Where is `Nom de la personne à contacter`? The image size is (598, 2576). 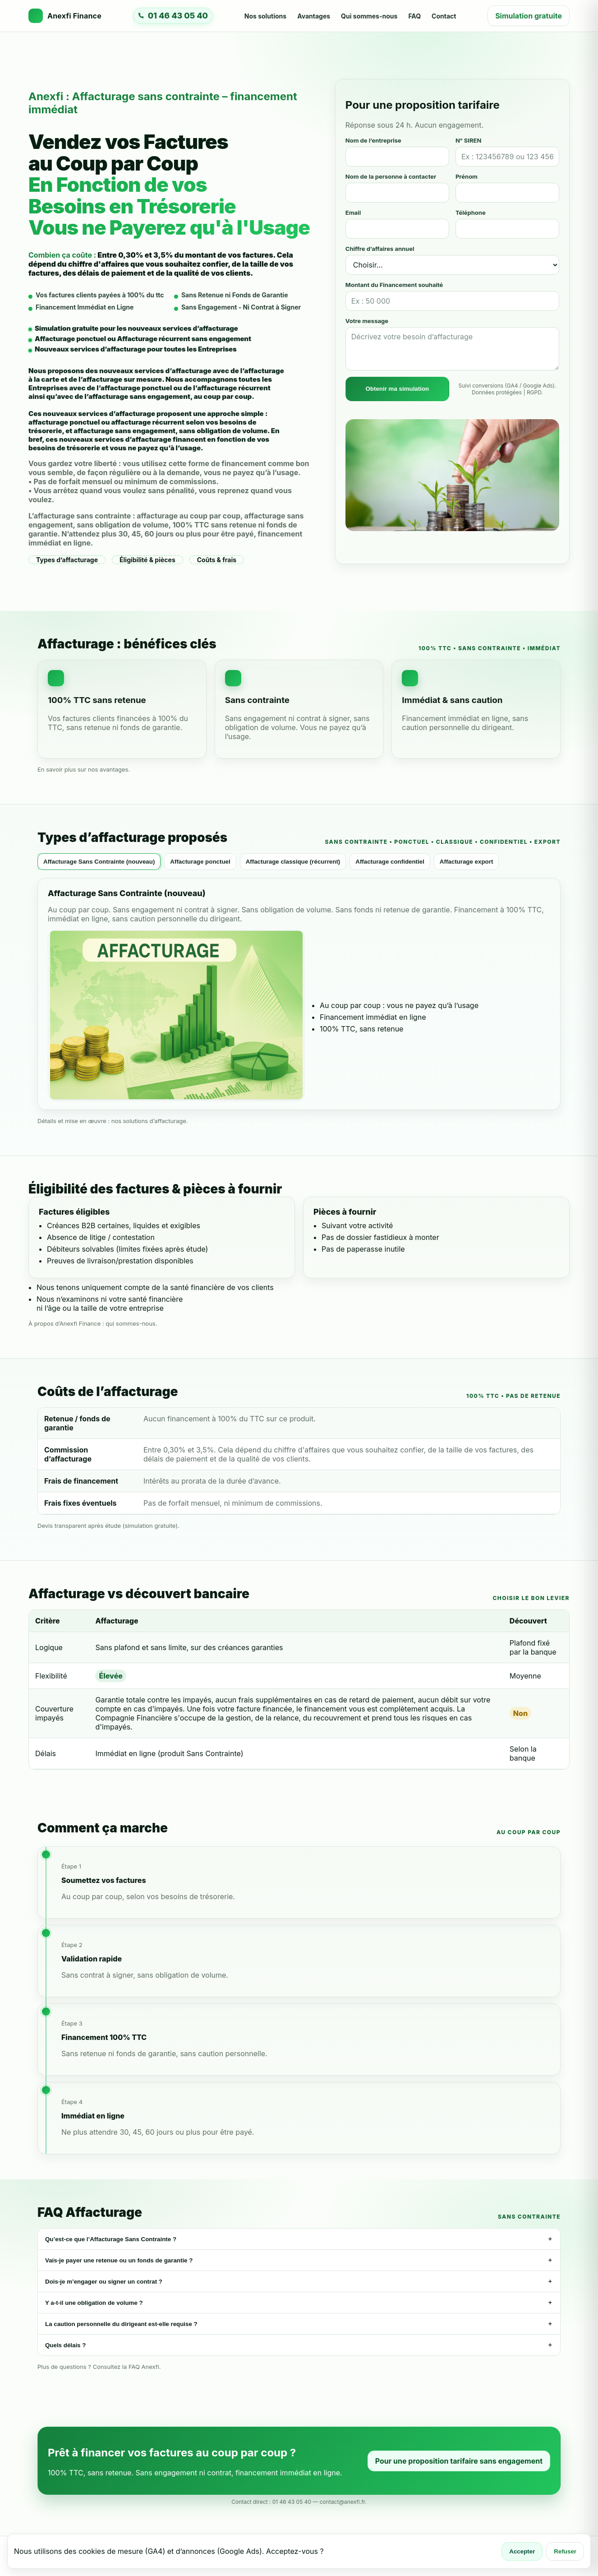
Nom de la personne à contacter is located at coordinates (391, 176).